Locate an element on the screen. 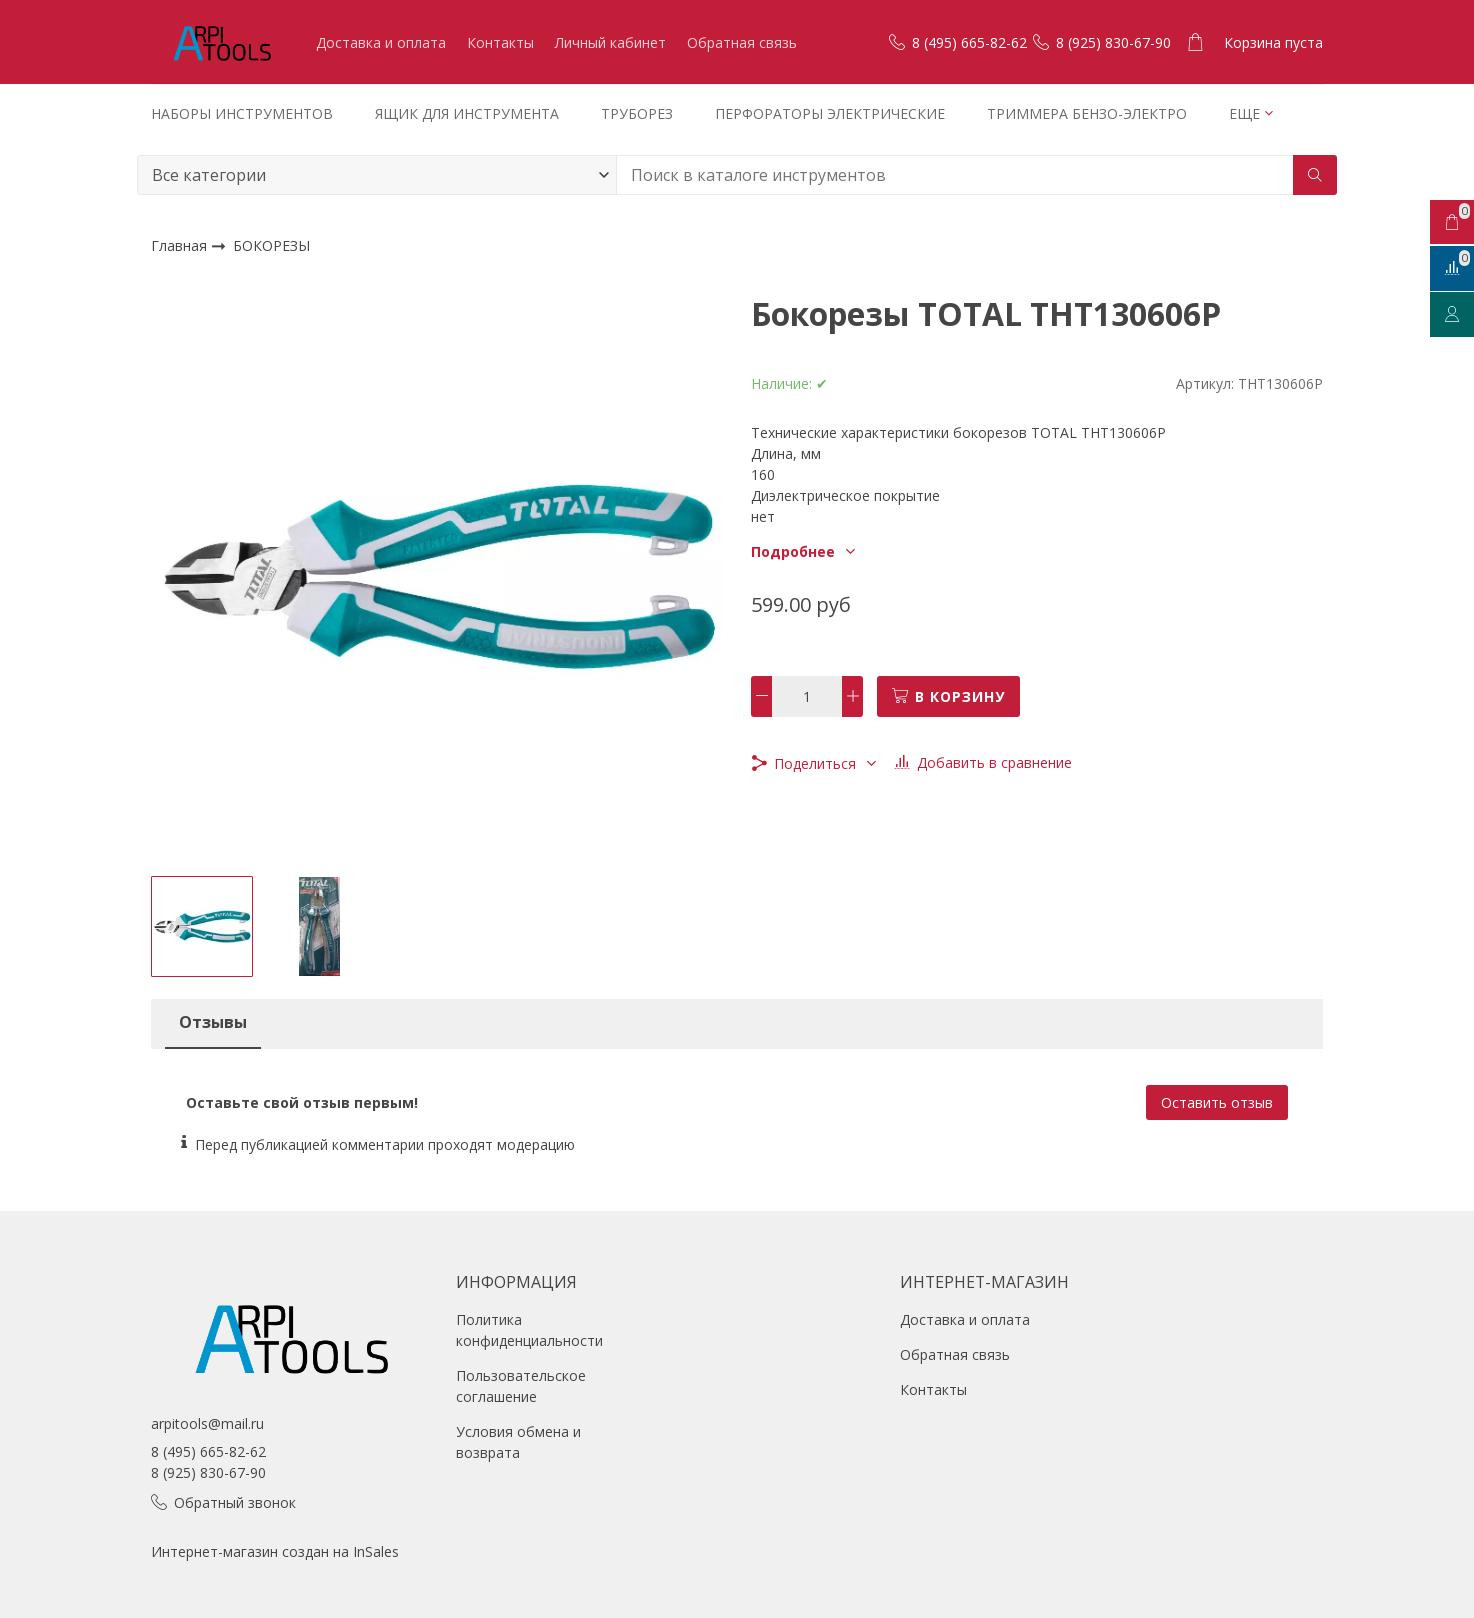 The height and width of the screenshot is (1618, 1474). БОКОРЕЗЫ is located at coordinates (271, 246).